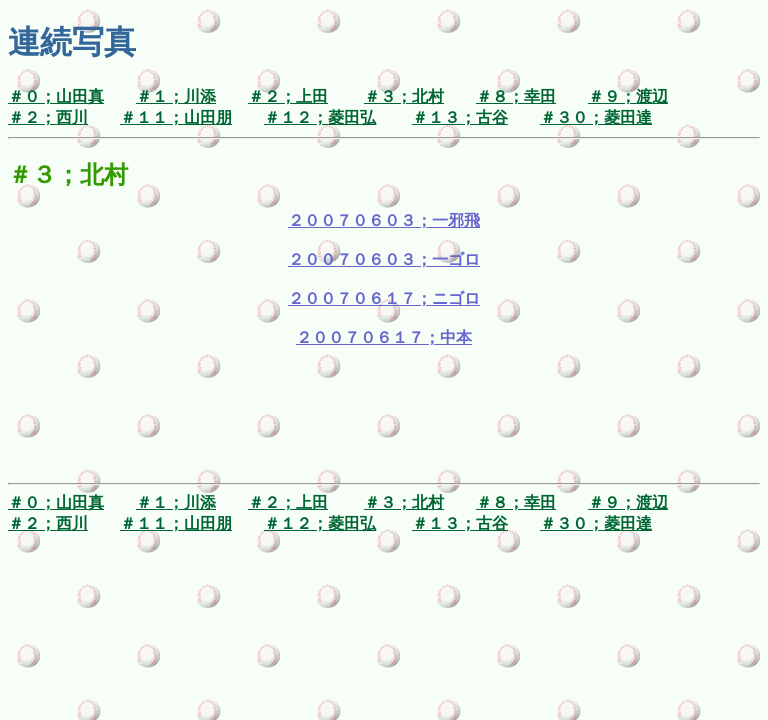  What do you see at coordinates (320, 117) in the screenshot?
I see `＃１２；菱田弘` at bounding box center [320, 117].